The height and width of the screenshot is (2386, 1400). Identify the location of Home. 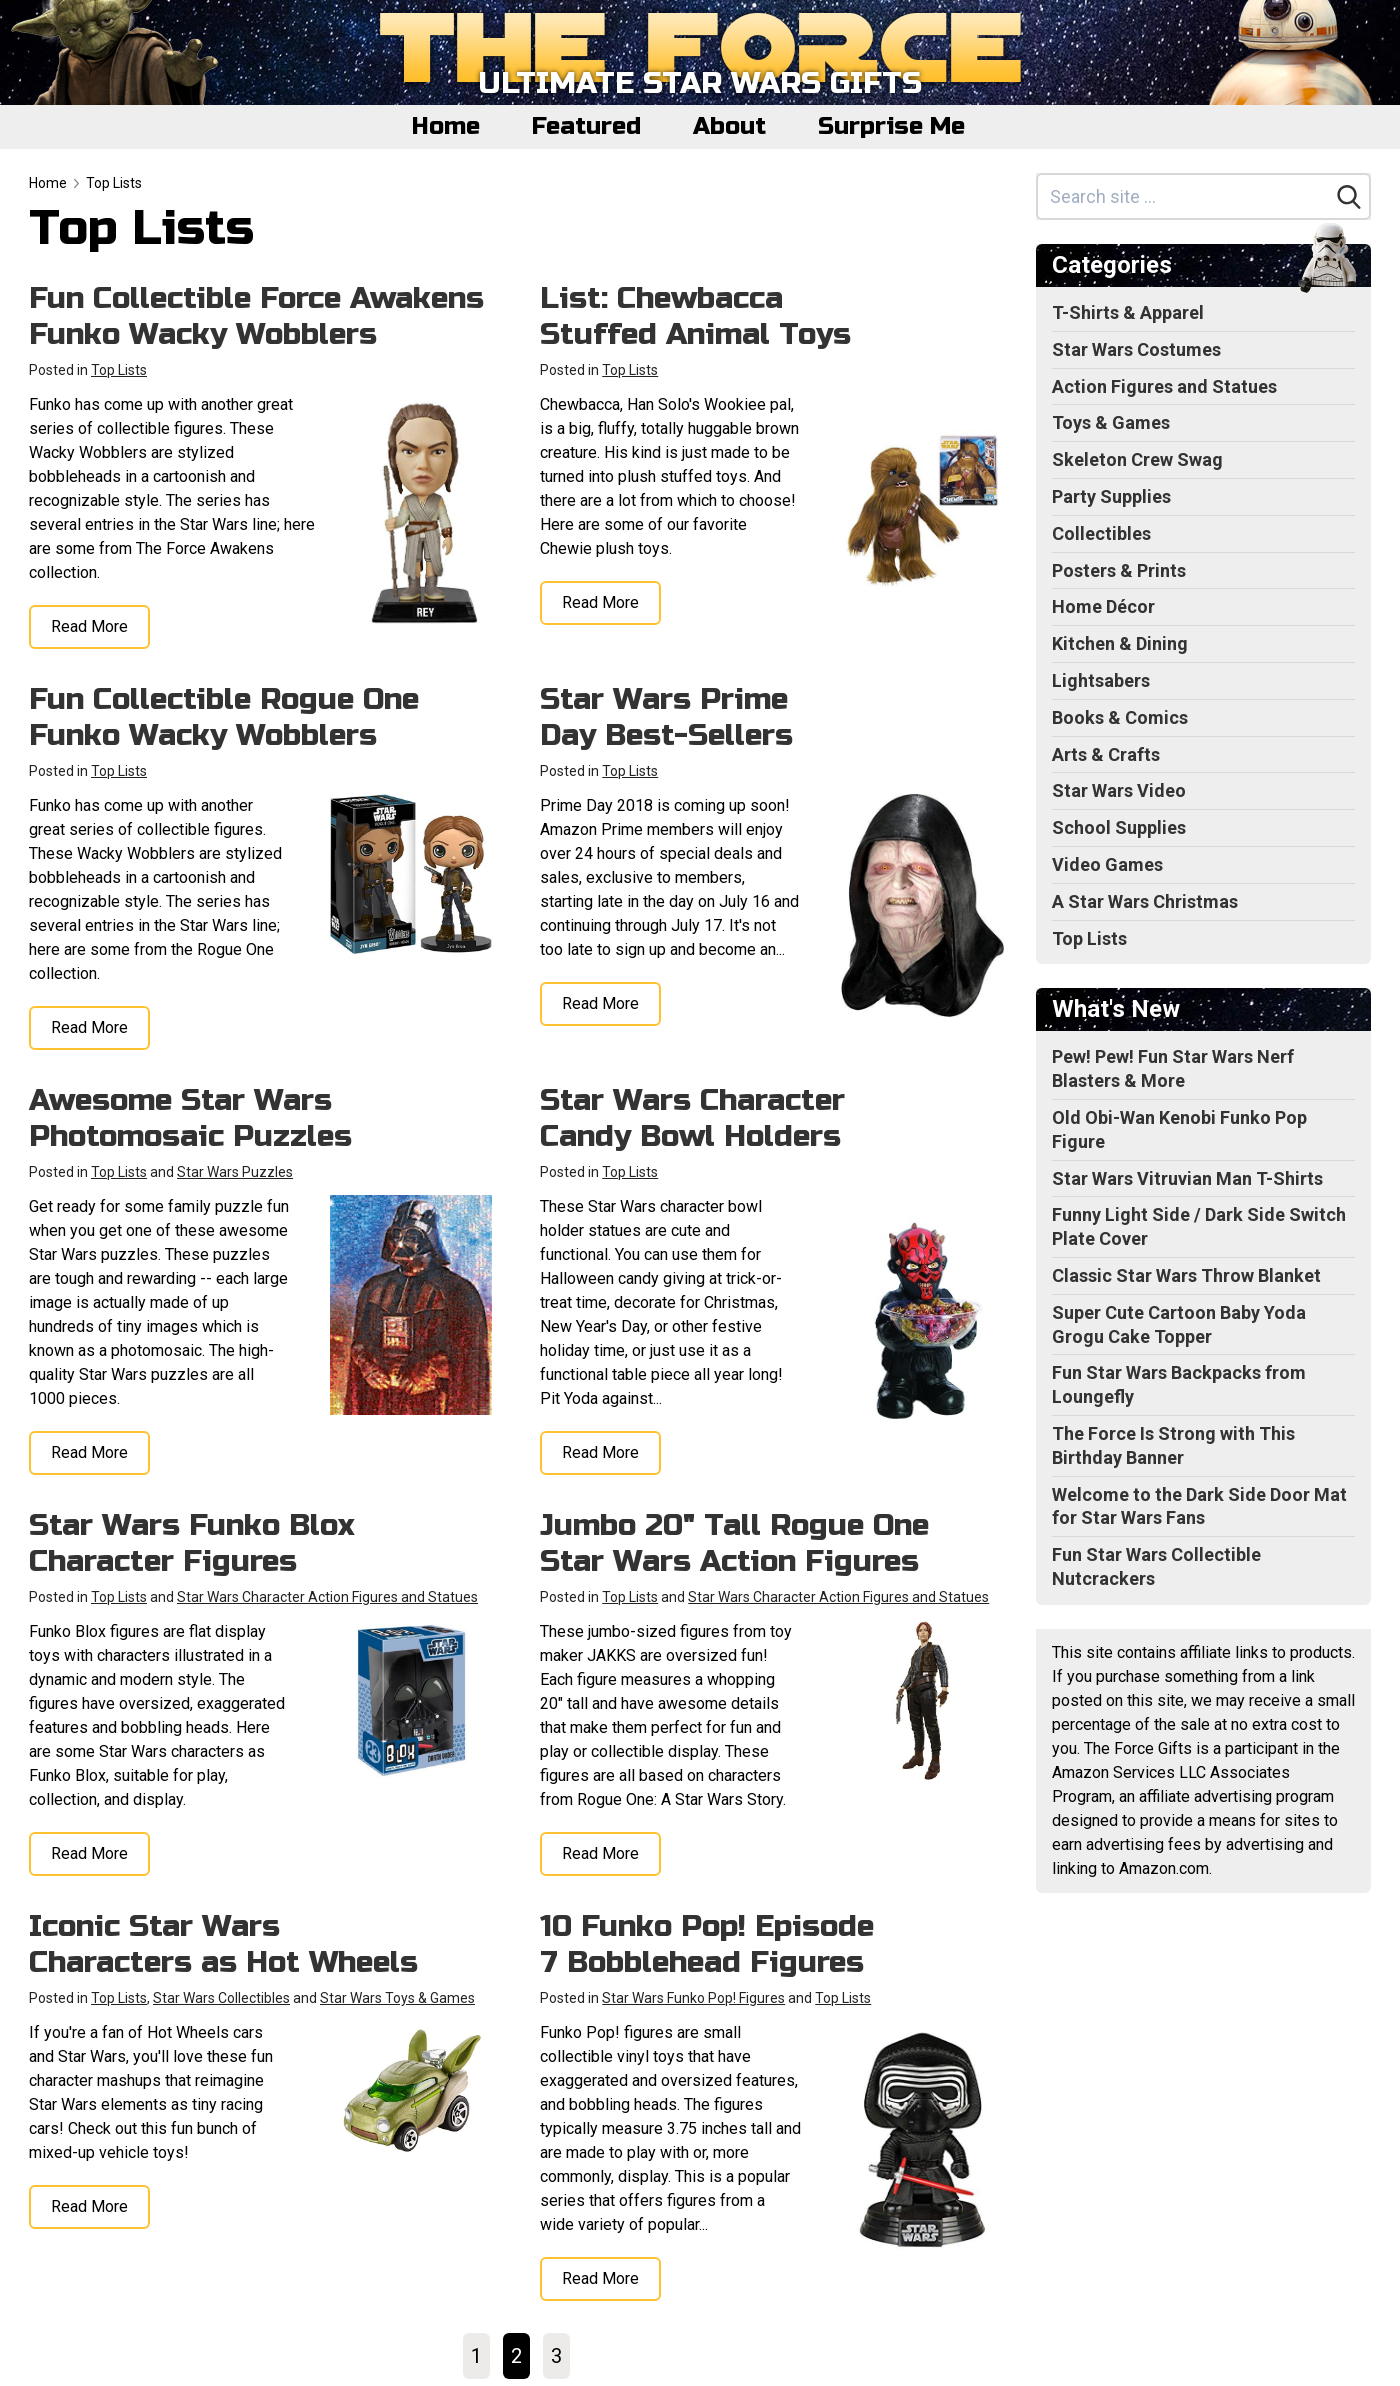
(446, 126).